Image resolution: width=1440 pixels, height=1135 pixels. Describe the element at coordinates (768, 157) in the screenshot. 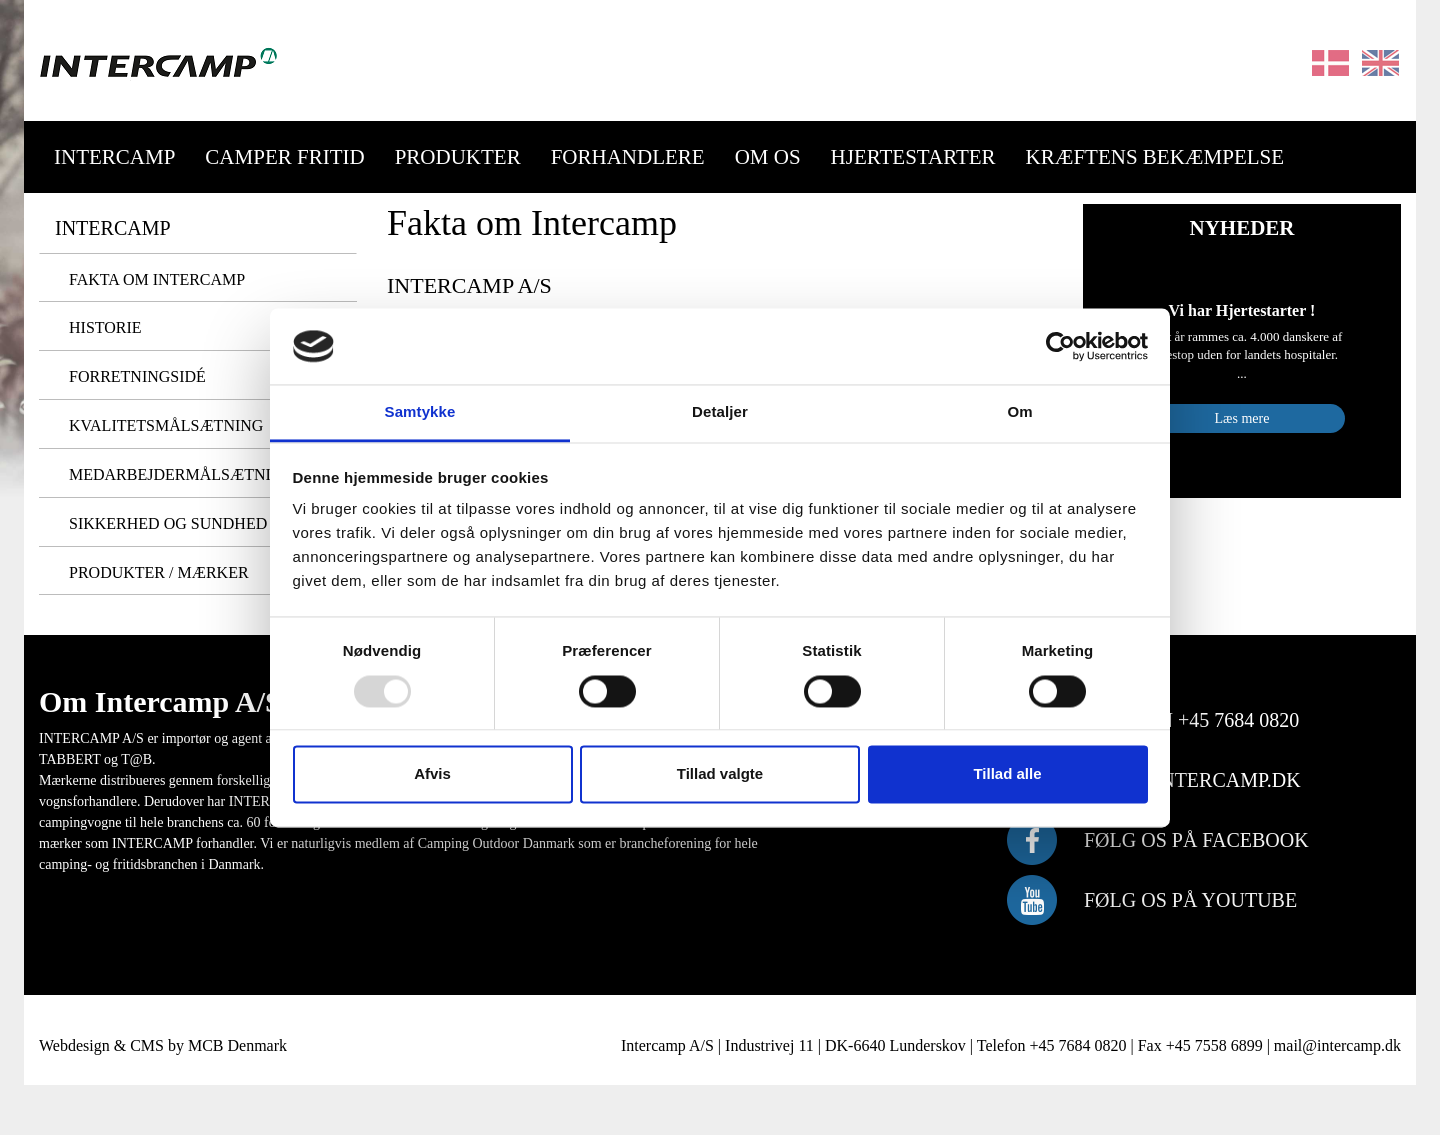

I see `Om os` at that location.